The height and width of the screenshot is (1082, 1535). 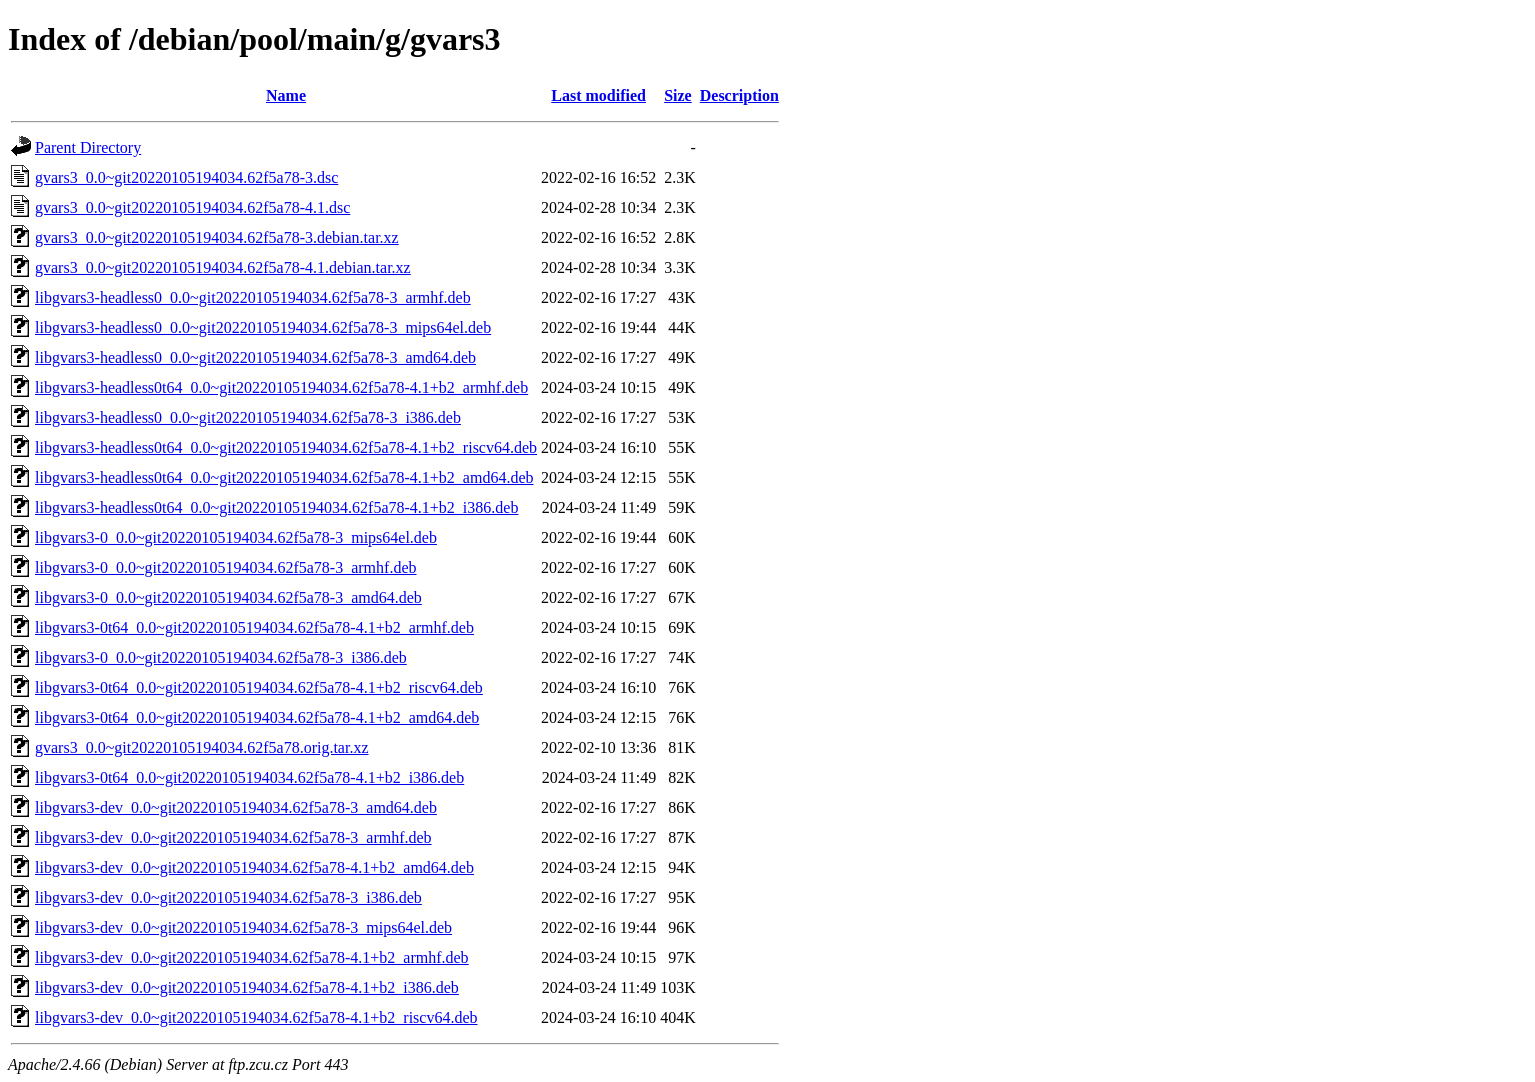 What do you see at coordinates (202, 747) in the screenshot?
I see `gvars3_0.0~git20220105194034.62f5a78.orig.tar.xz` at bounding box center [202, 747].